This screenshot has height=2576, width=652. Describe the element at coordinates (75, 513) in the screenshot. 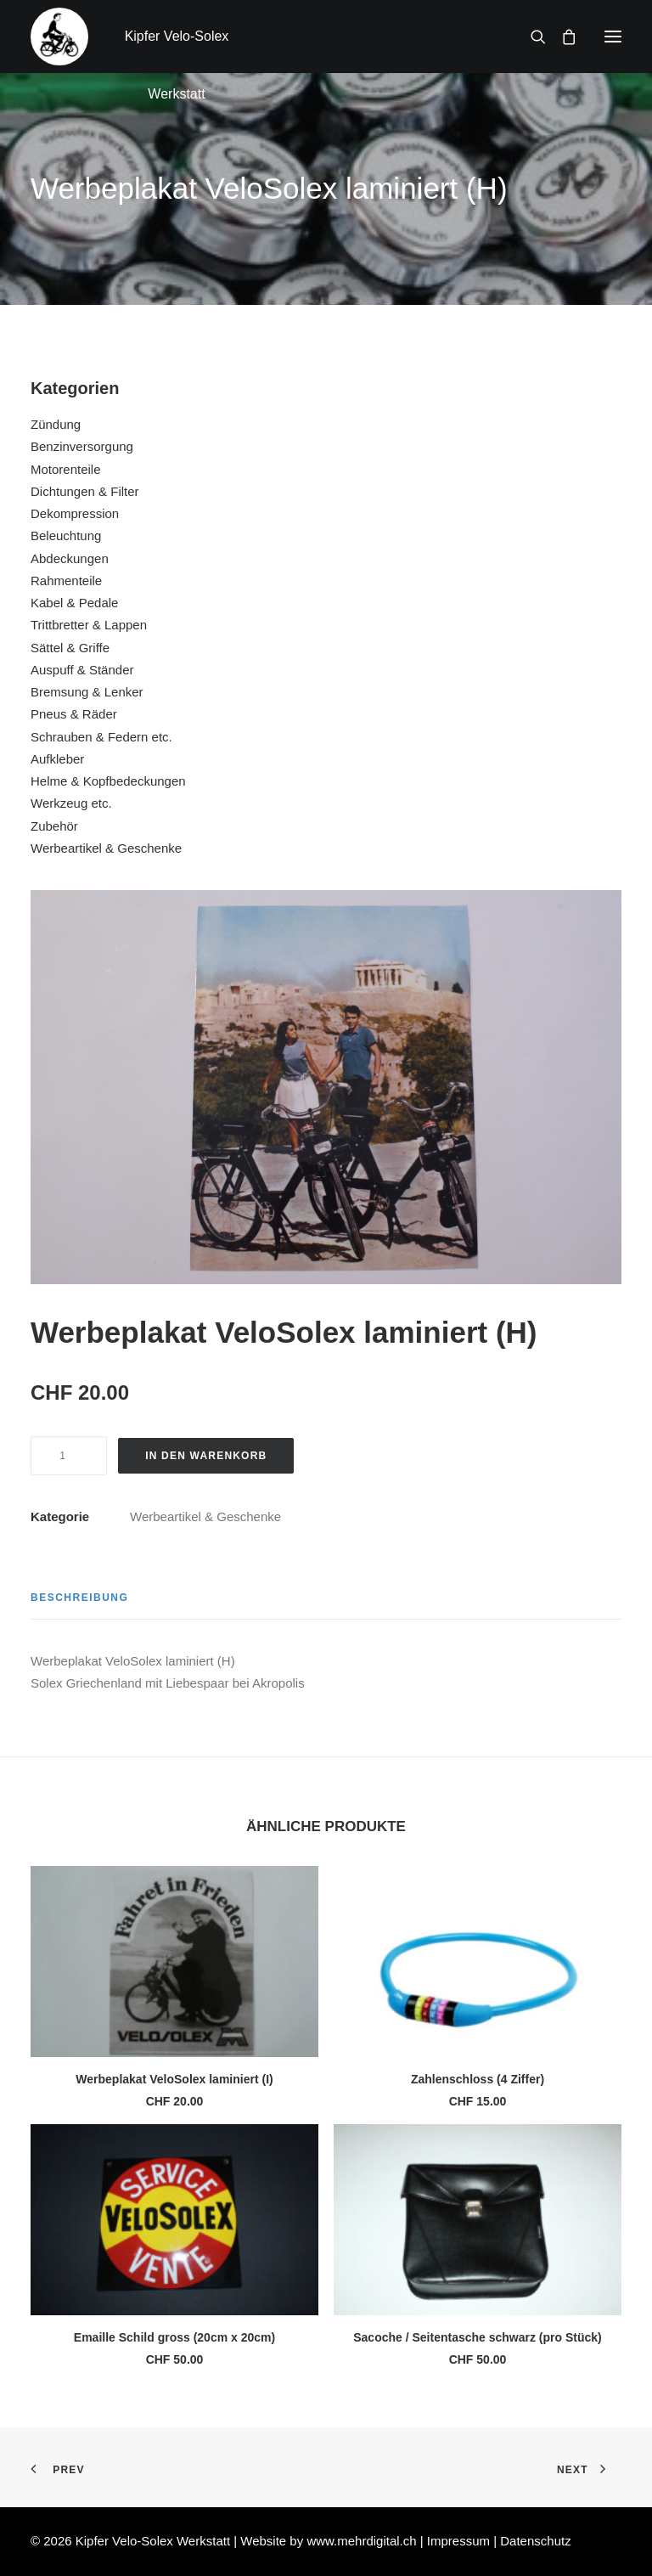

I see `Dekompression` at that location.